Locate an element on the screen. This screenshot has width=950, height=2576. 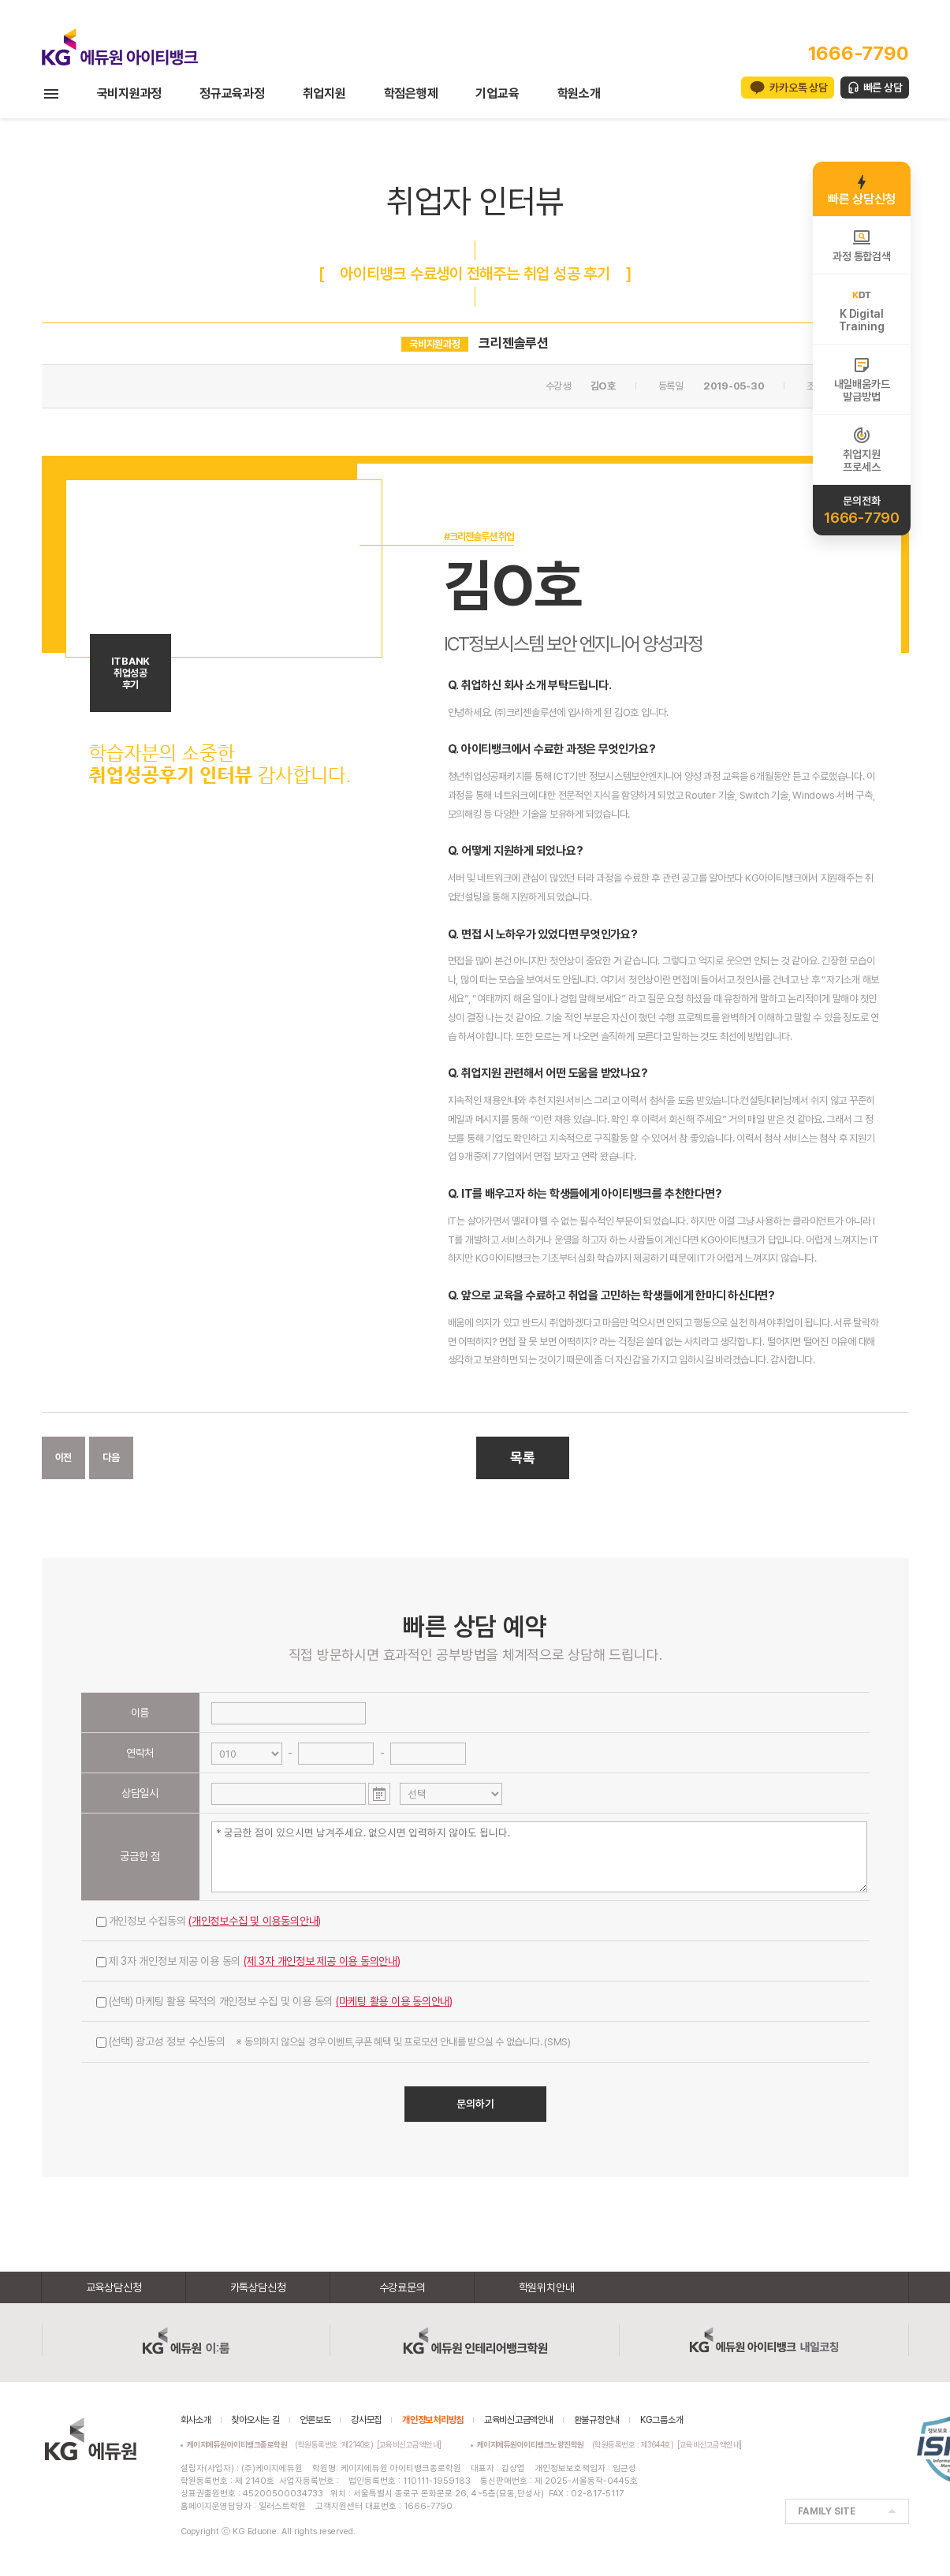
(마케팅 활용 이용 동의안내) is located at coordinates (394, 2001).